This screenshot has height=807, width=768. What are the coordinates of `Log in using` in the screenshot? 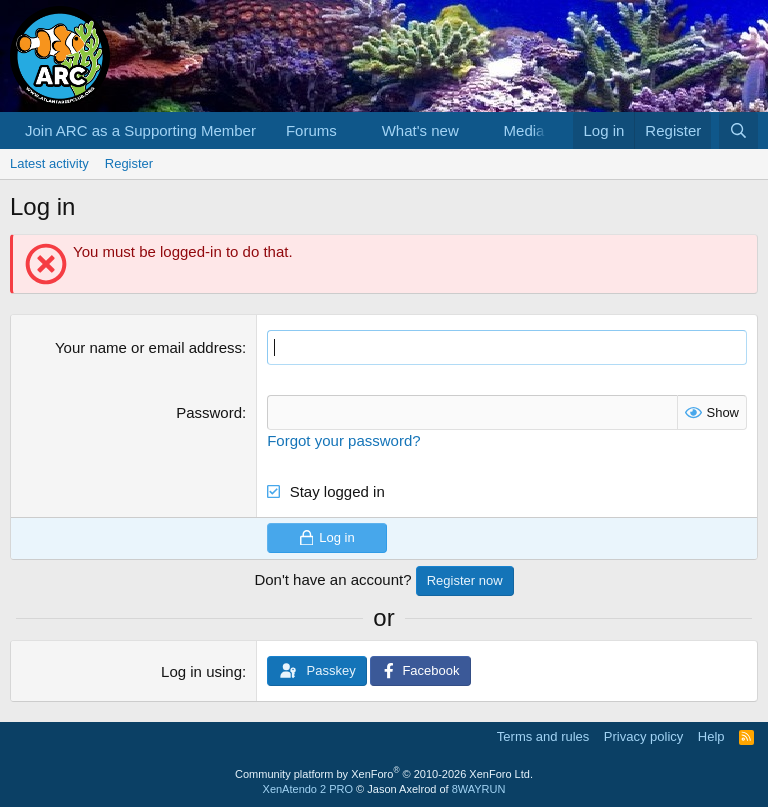 It's located at (201, 671).